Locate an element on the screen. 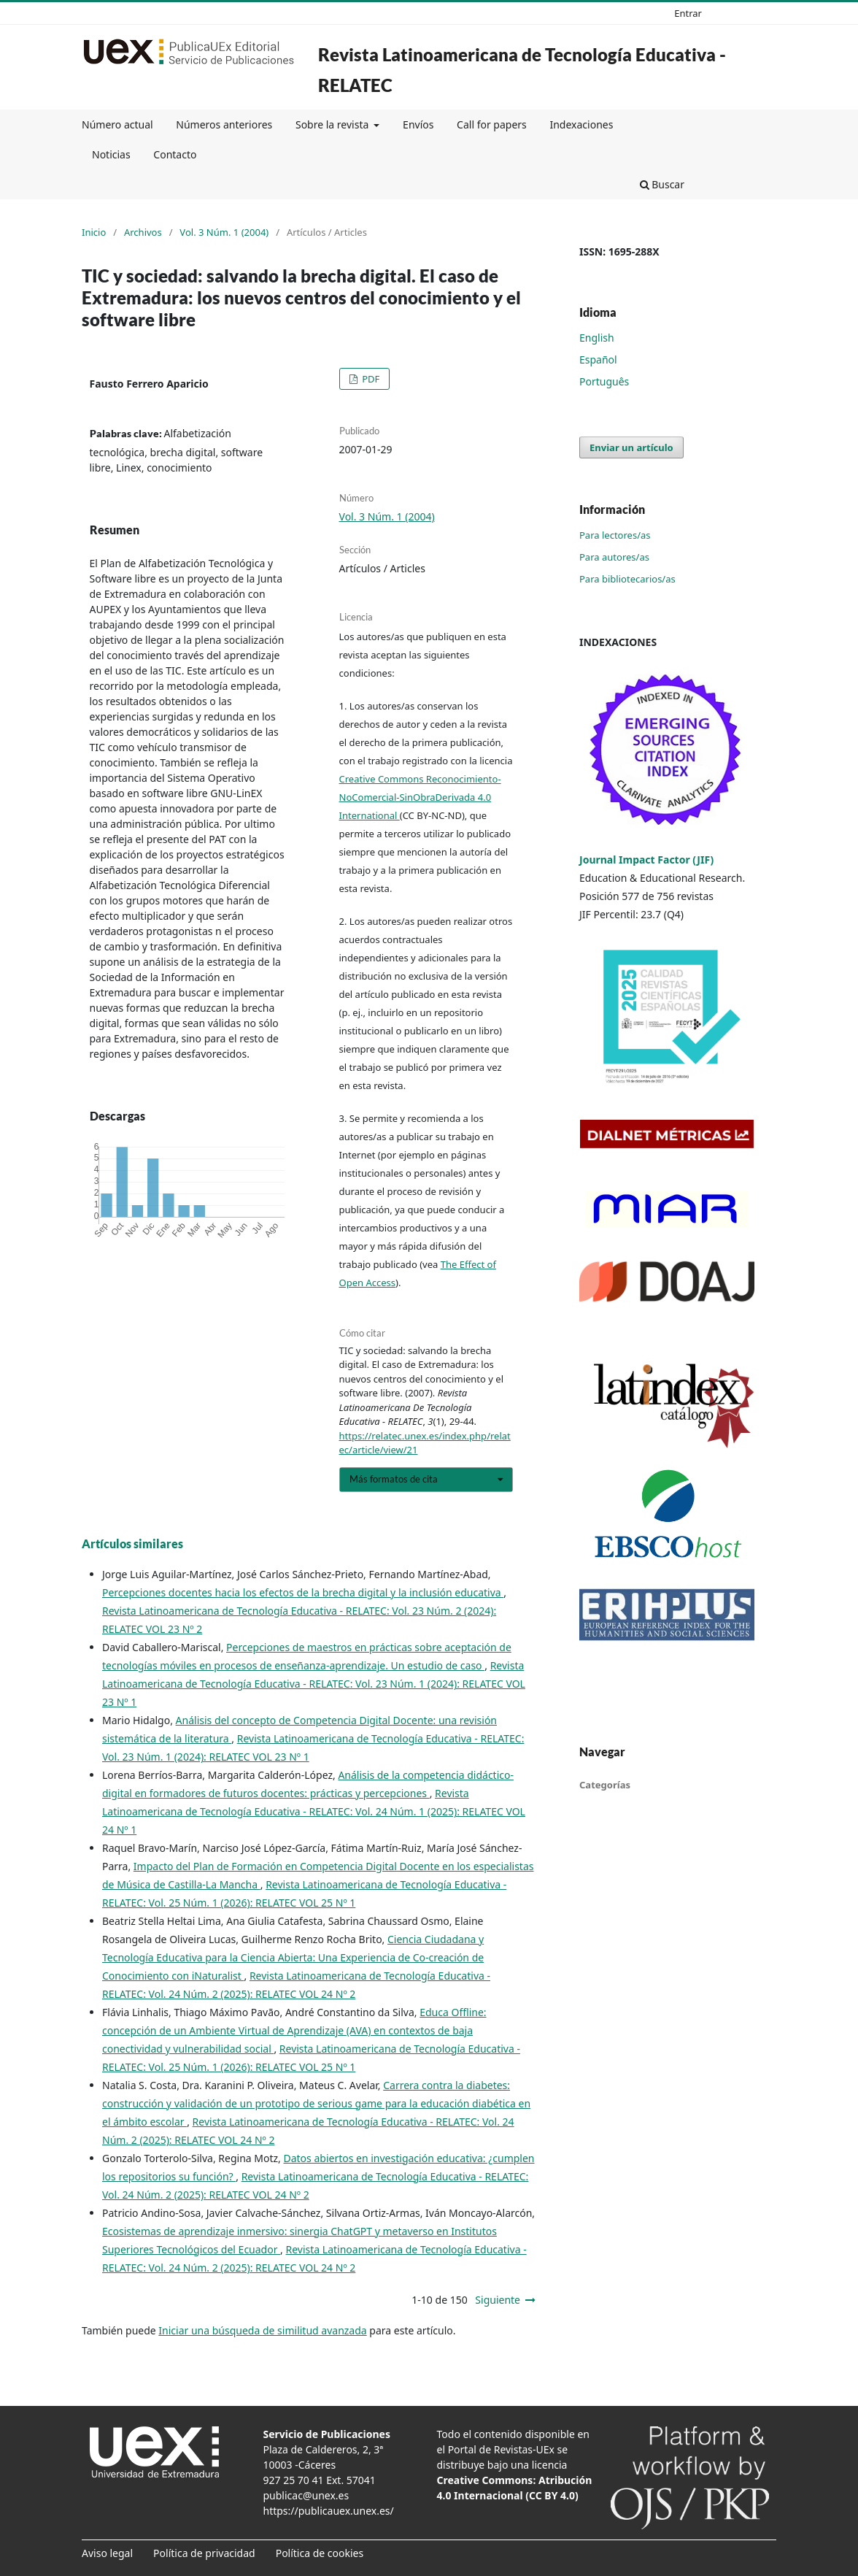  Noticias is located at coordinates (111, 154).